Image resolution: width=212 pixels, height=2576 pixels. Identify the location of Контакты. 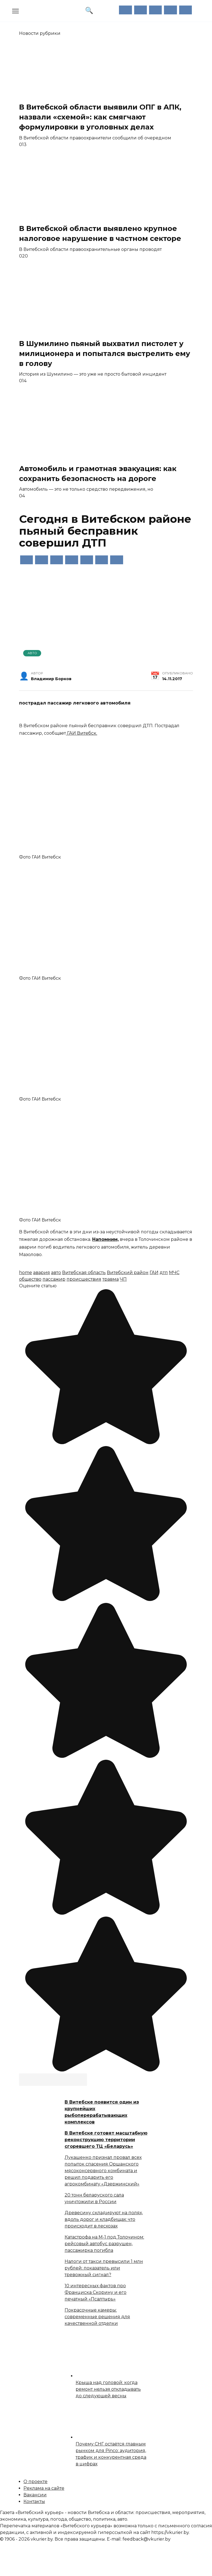
(34, 2501).